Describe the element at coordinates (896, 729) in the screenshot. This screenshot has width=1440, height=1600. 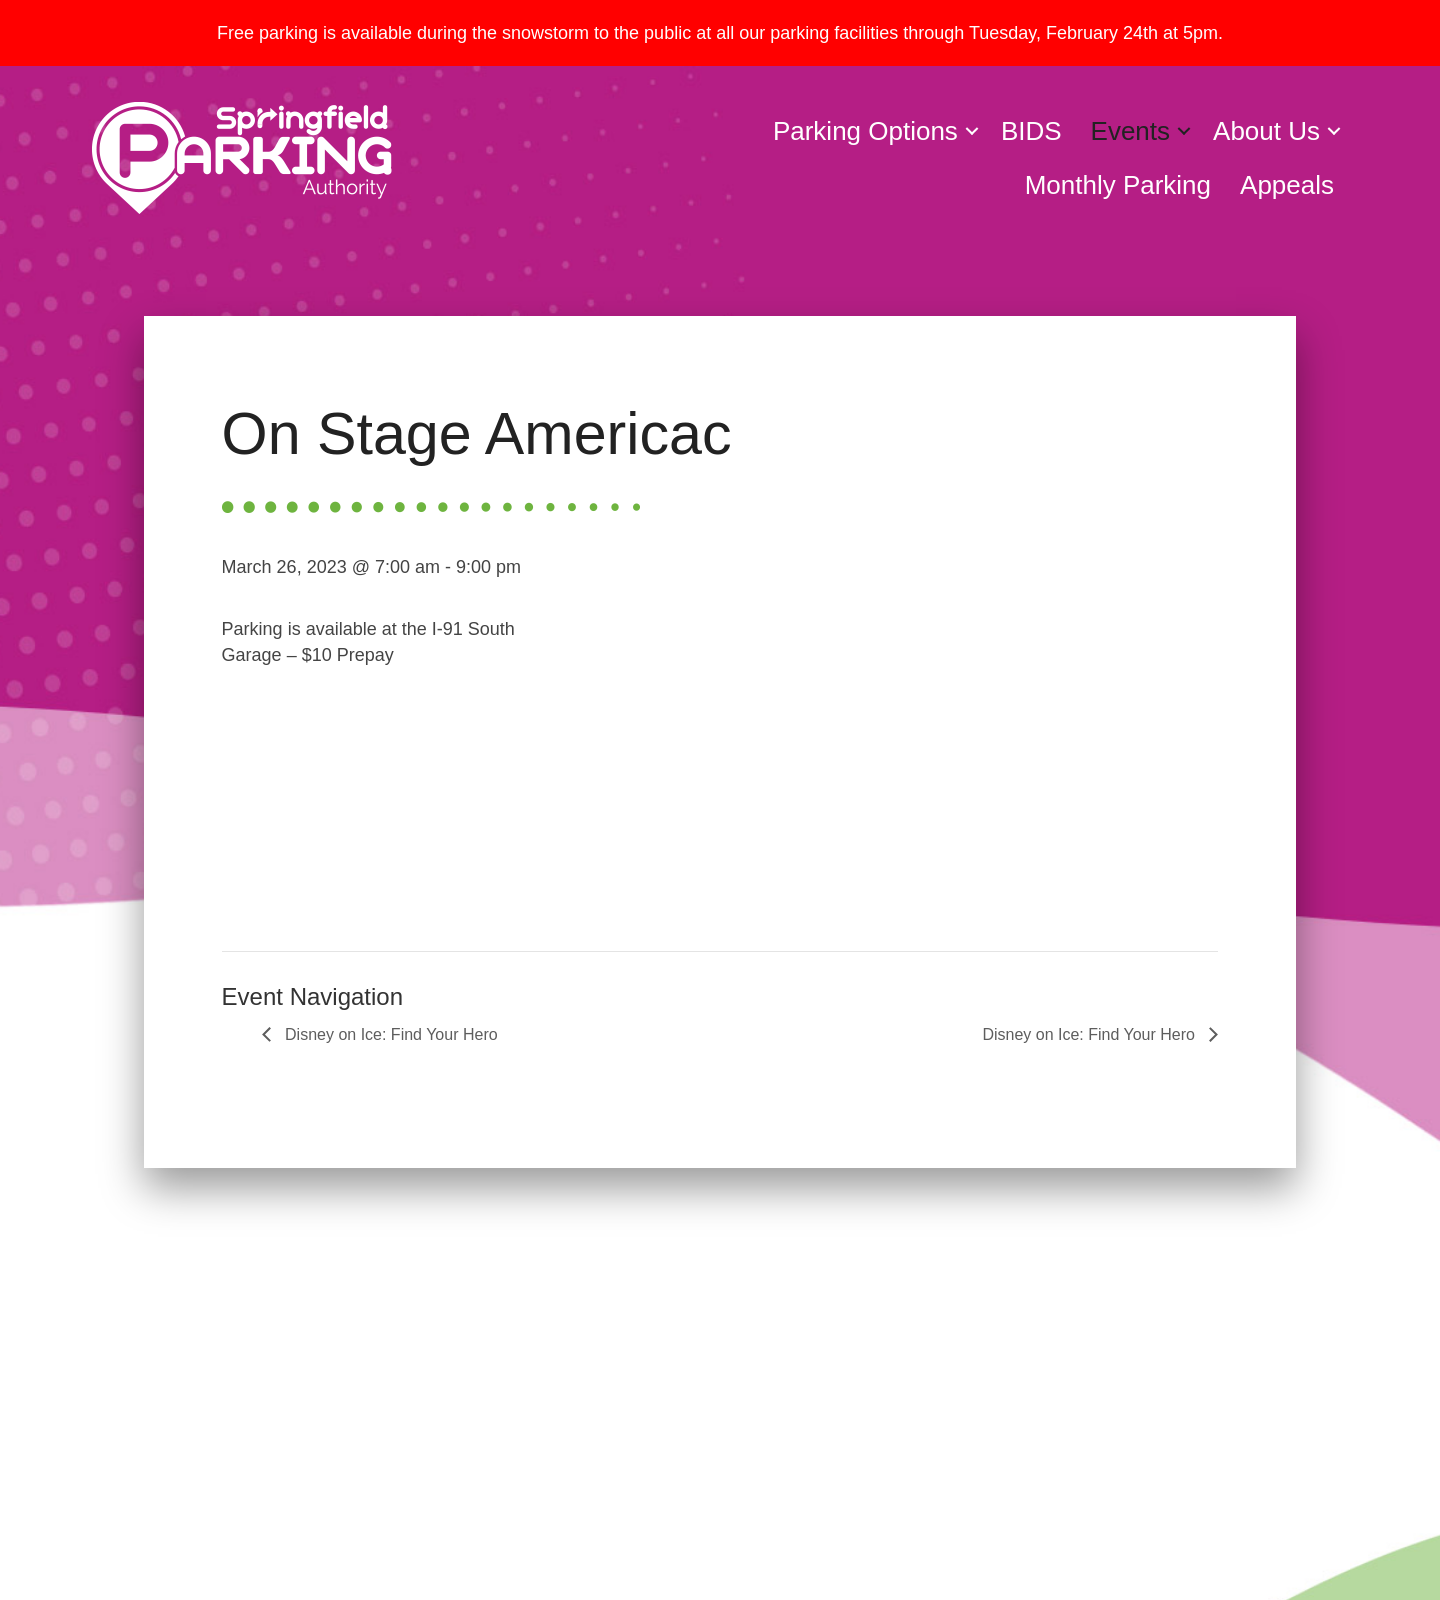
I see `[Venue location map]` at that location.